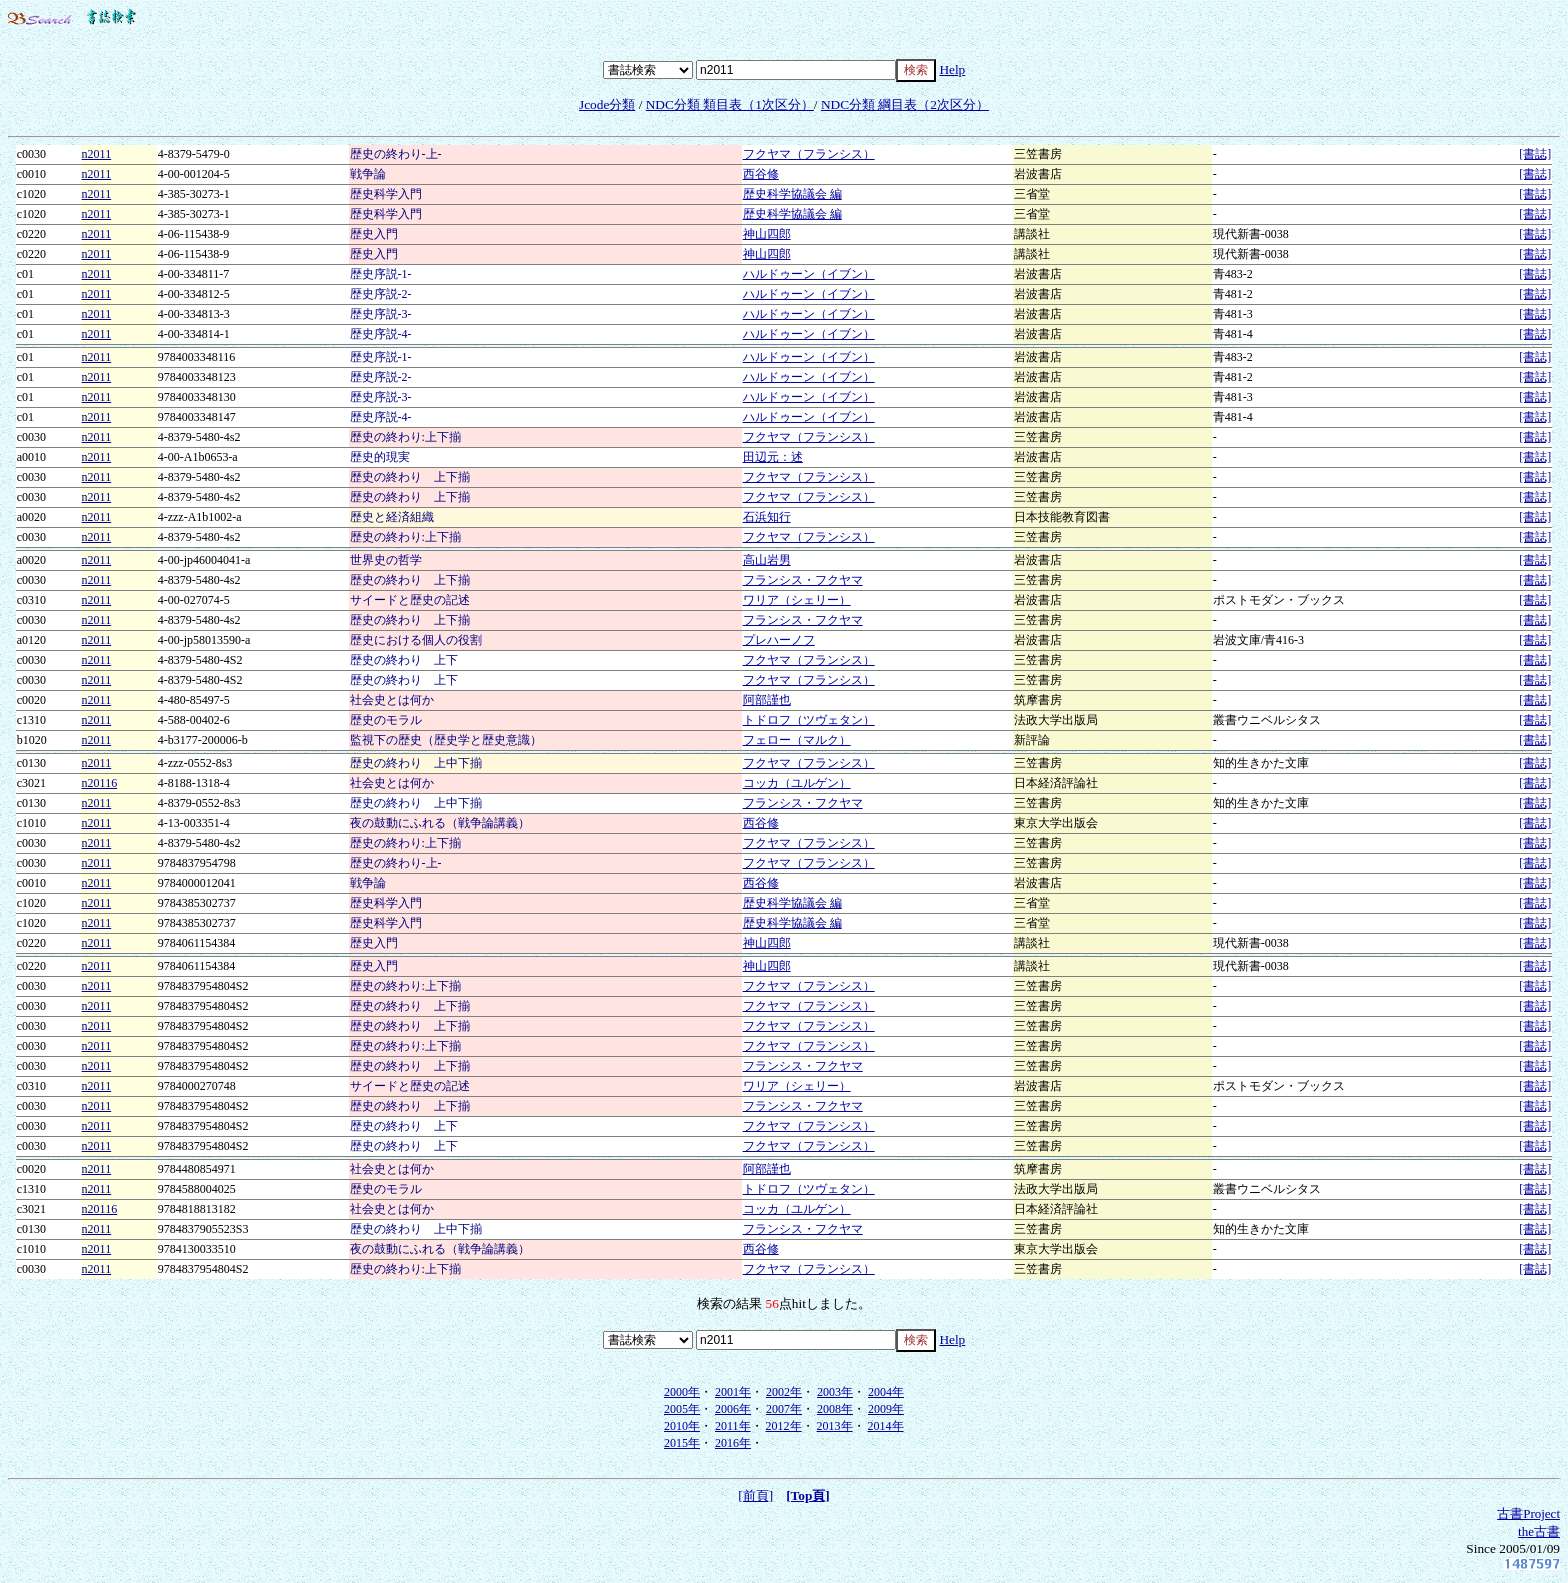 The width and height of the screenshot is (1568, 1583). What do you see at coordinates (886, 1426) in the screenshot?
I see `2014年` at bounding box center [886, 1426].